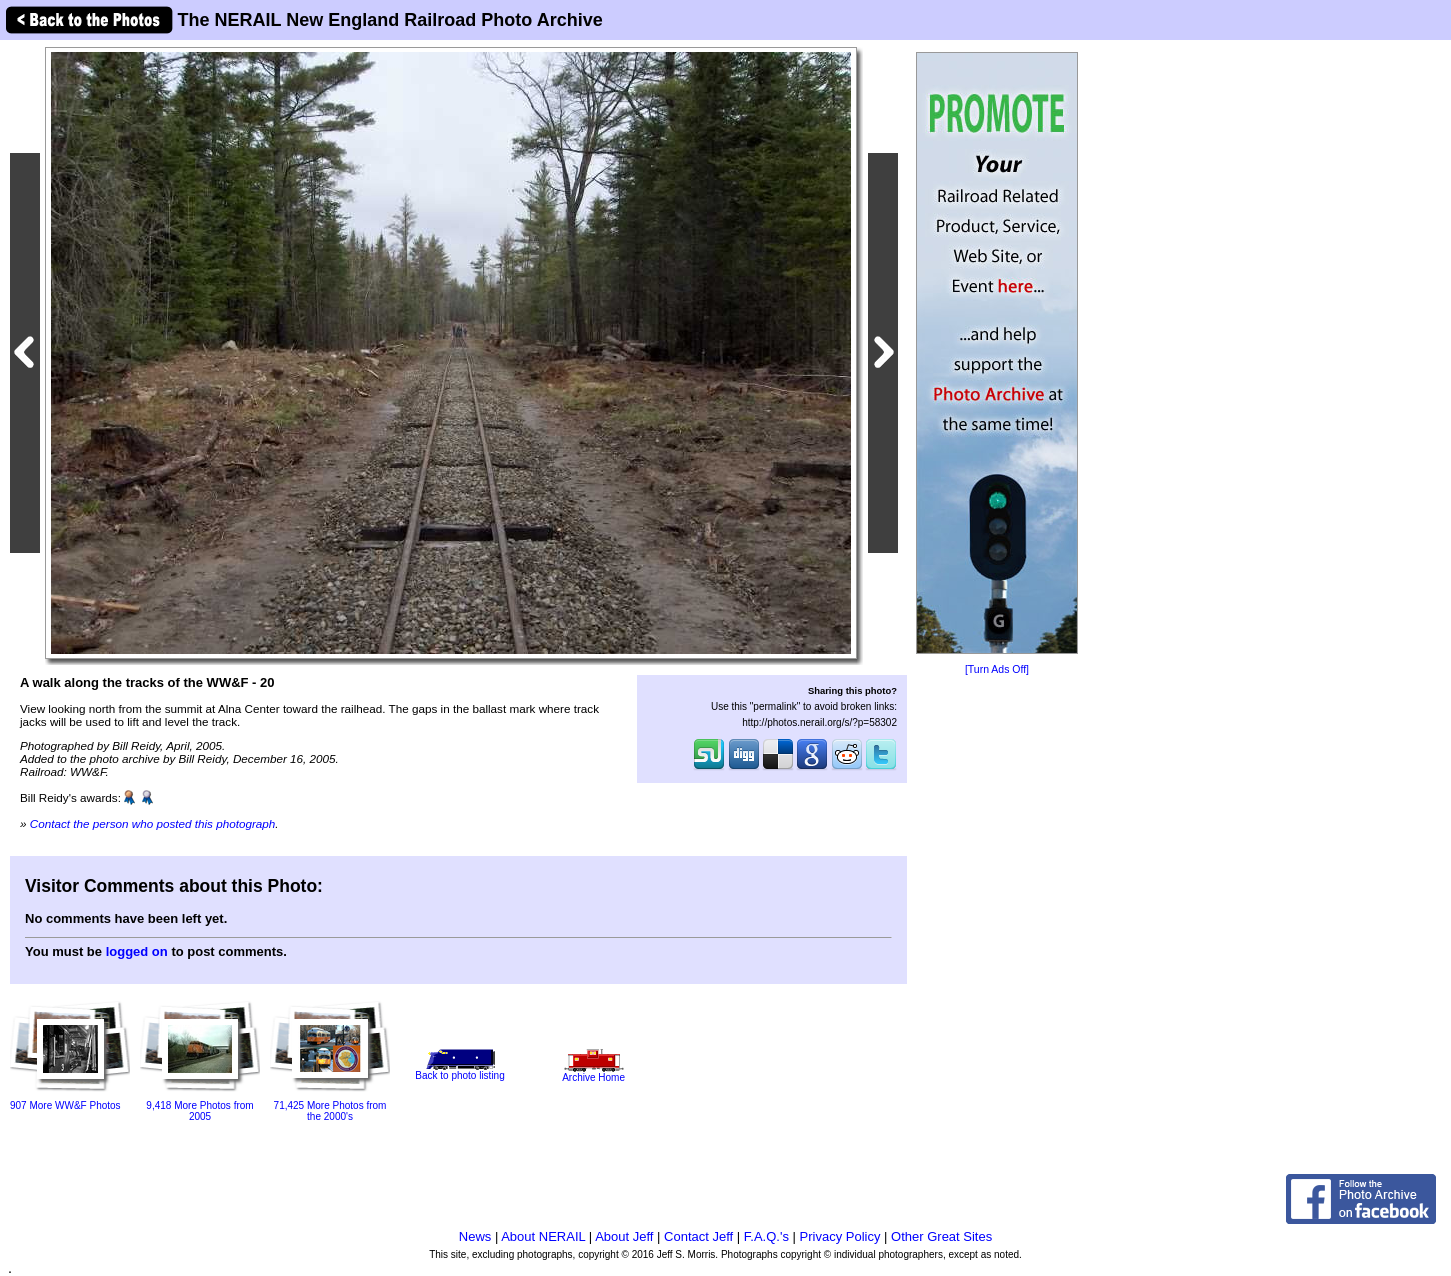 This screenshot has height=1276, width=1451. I want to click on Other Great Sites, so click(941, 1236).